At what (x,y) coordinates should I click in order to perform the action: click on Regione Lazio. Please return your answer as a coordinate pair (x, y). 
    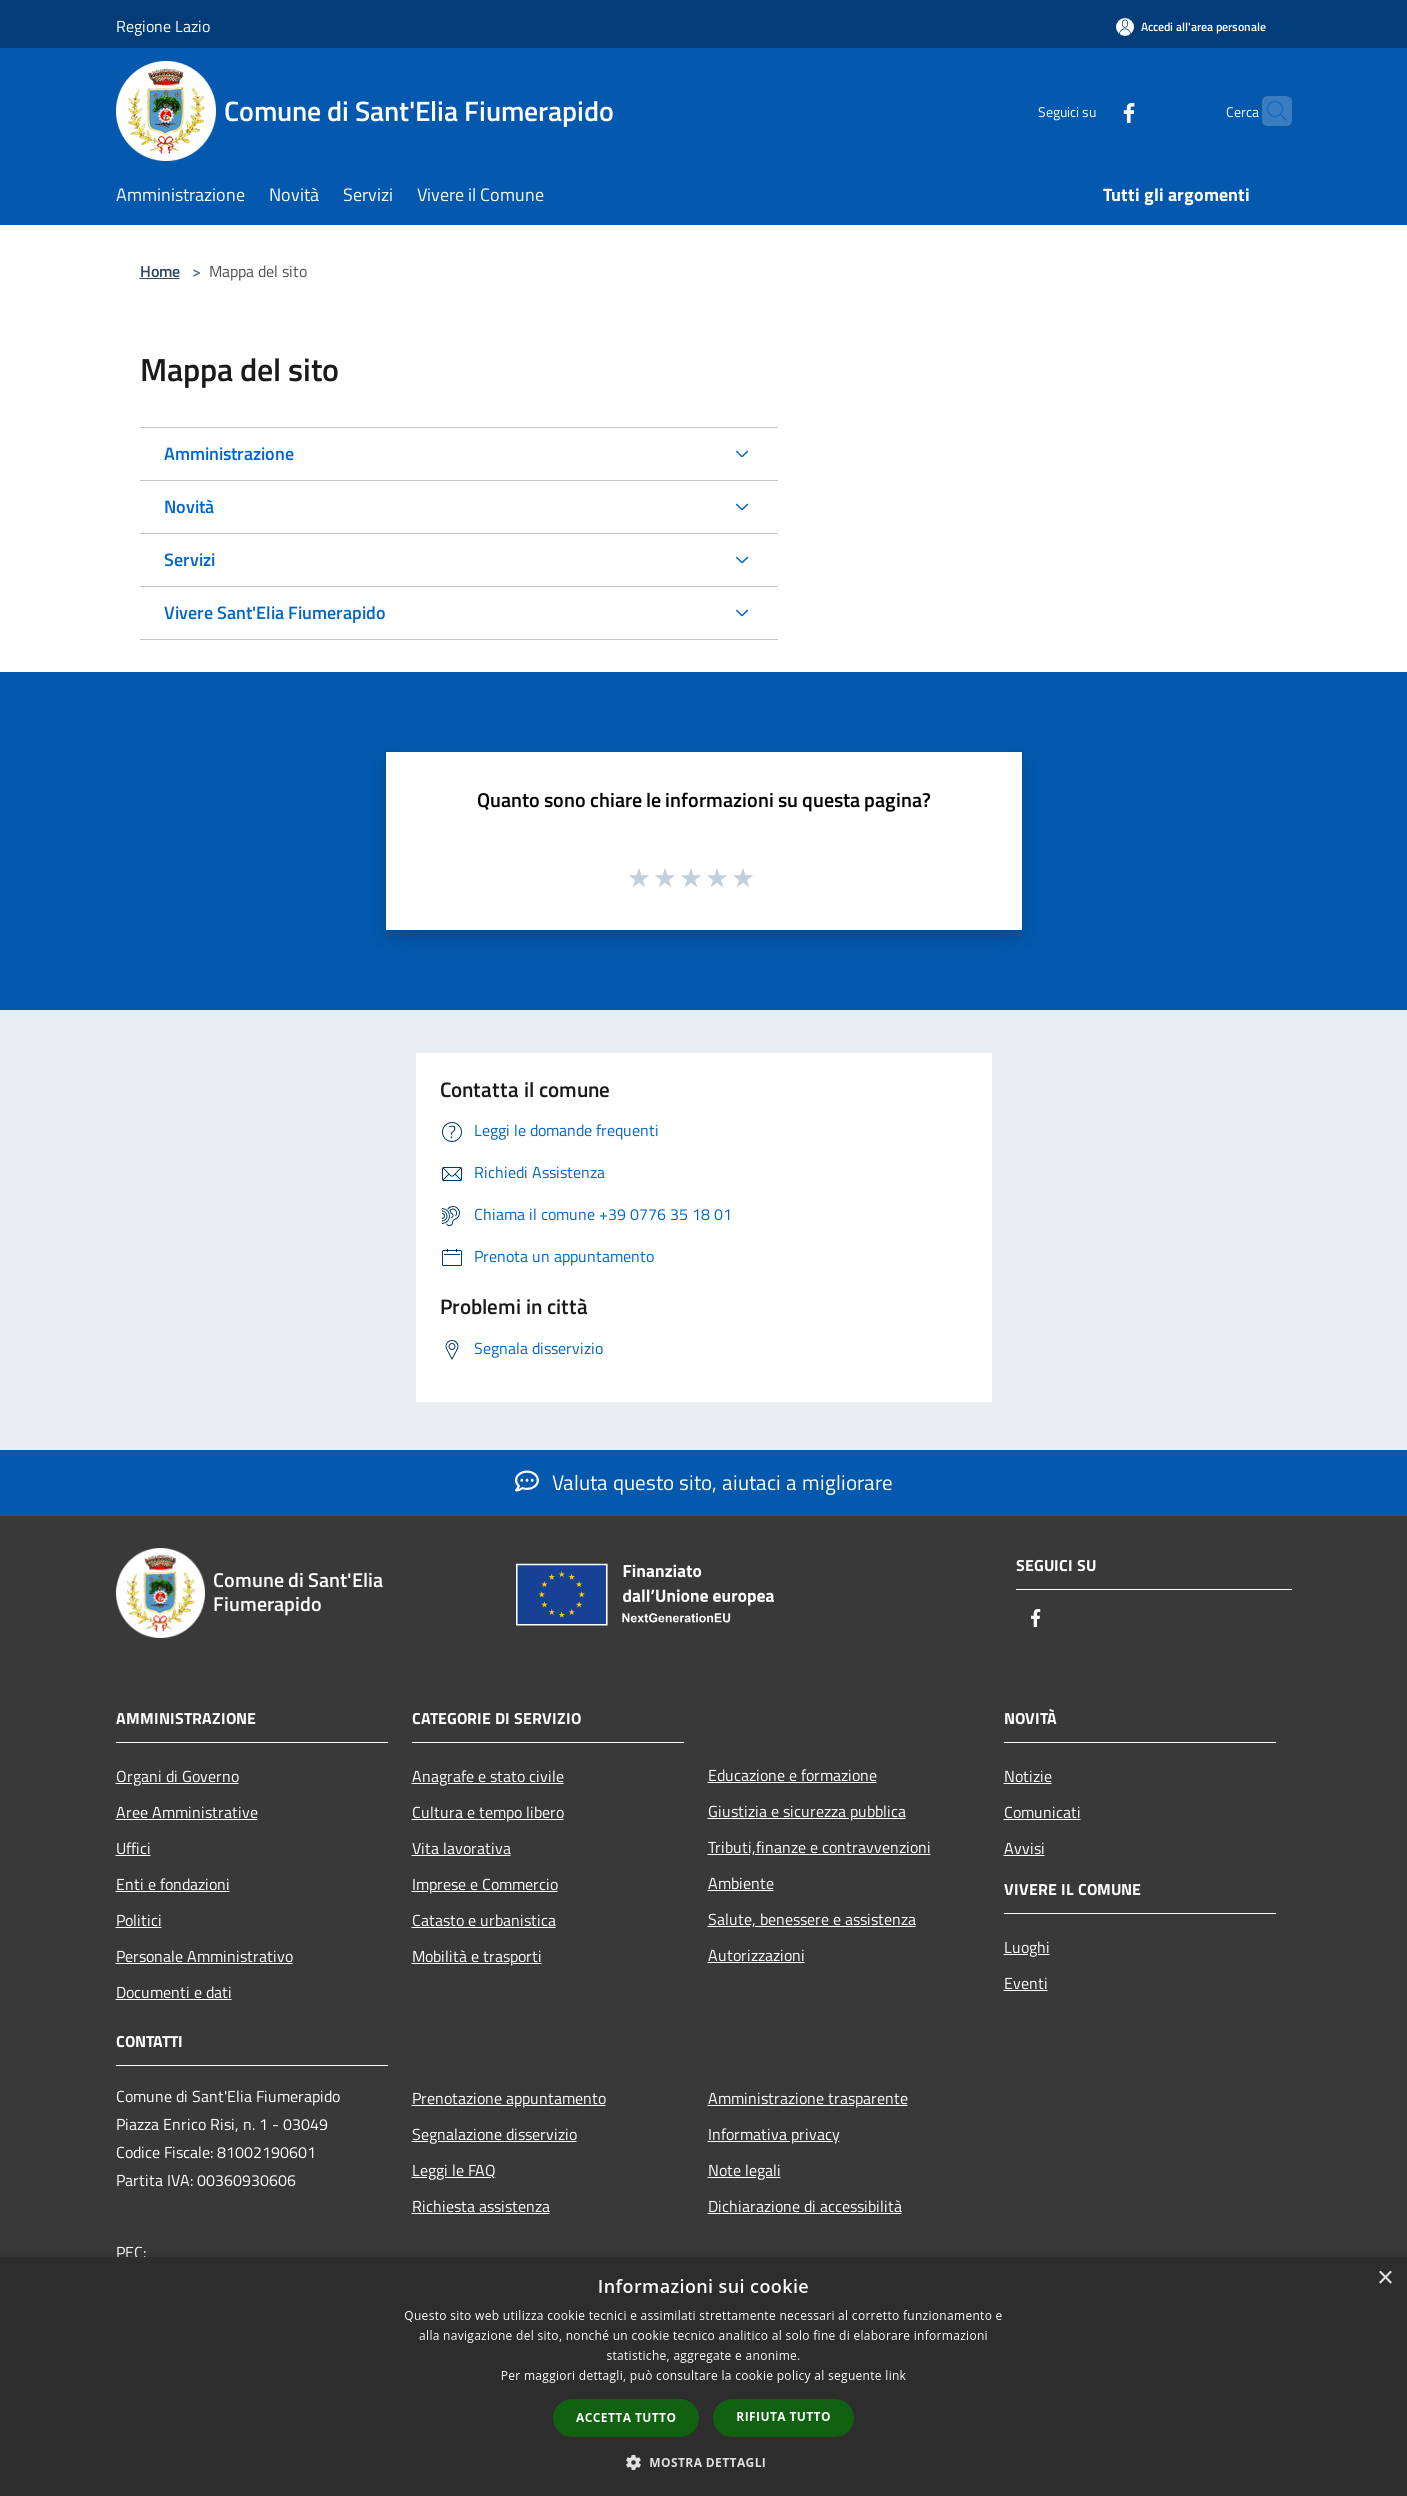
    Looking at the image, I should click on (163, 26).